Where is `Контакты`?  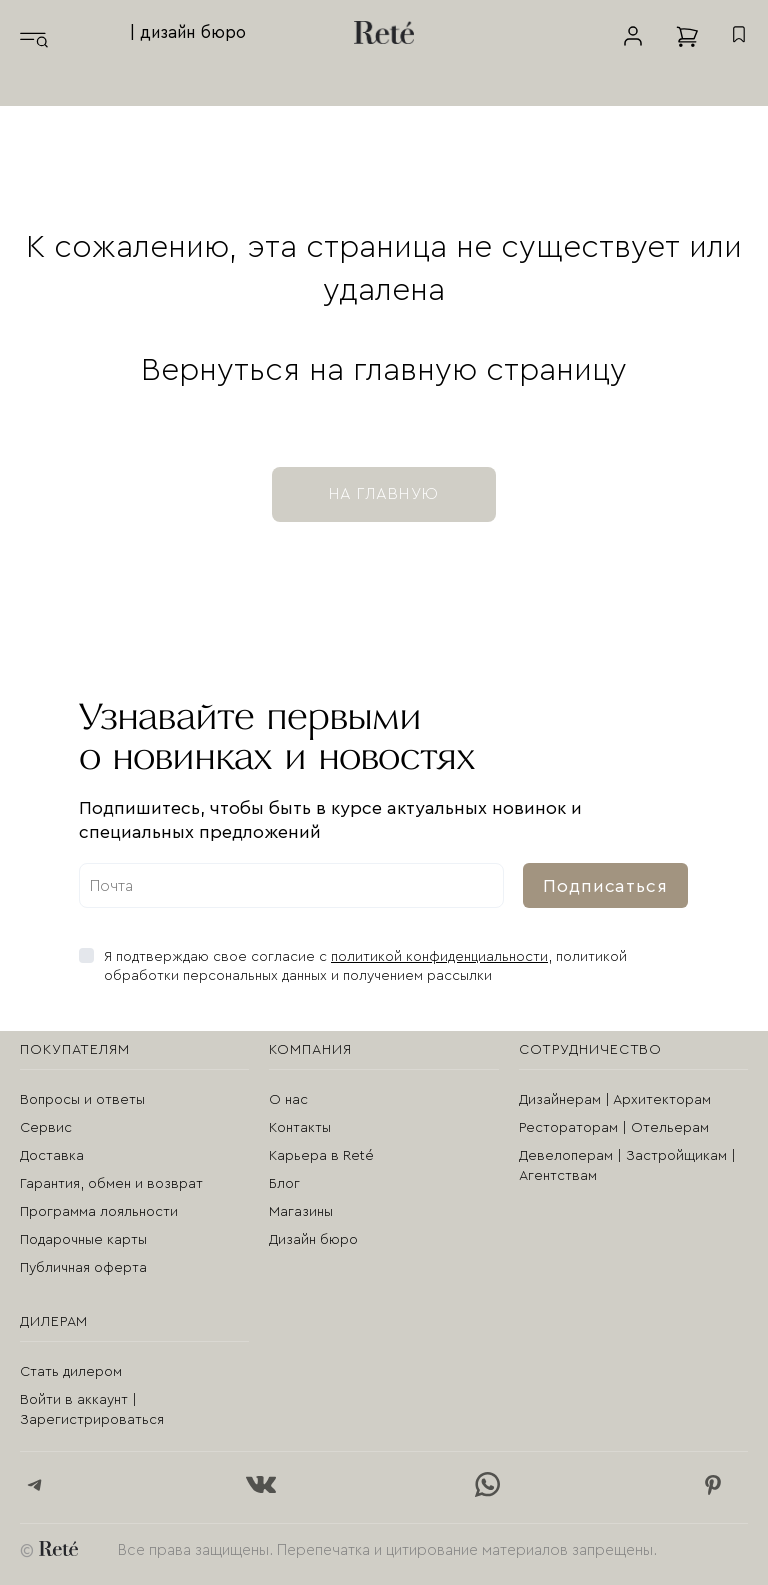
Контакты is located at coordinates (300, 1128).